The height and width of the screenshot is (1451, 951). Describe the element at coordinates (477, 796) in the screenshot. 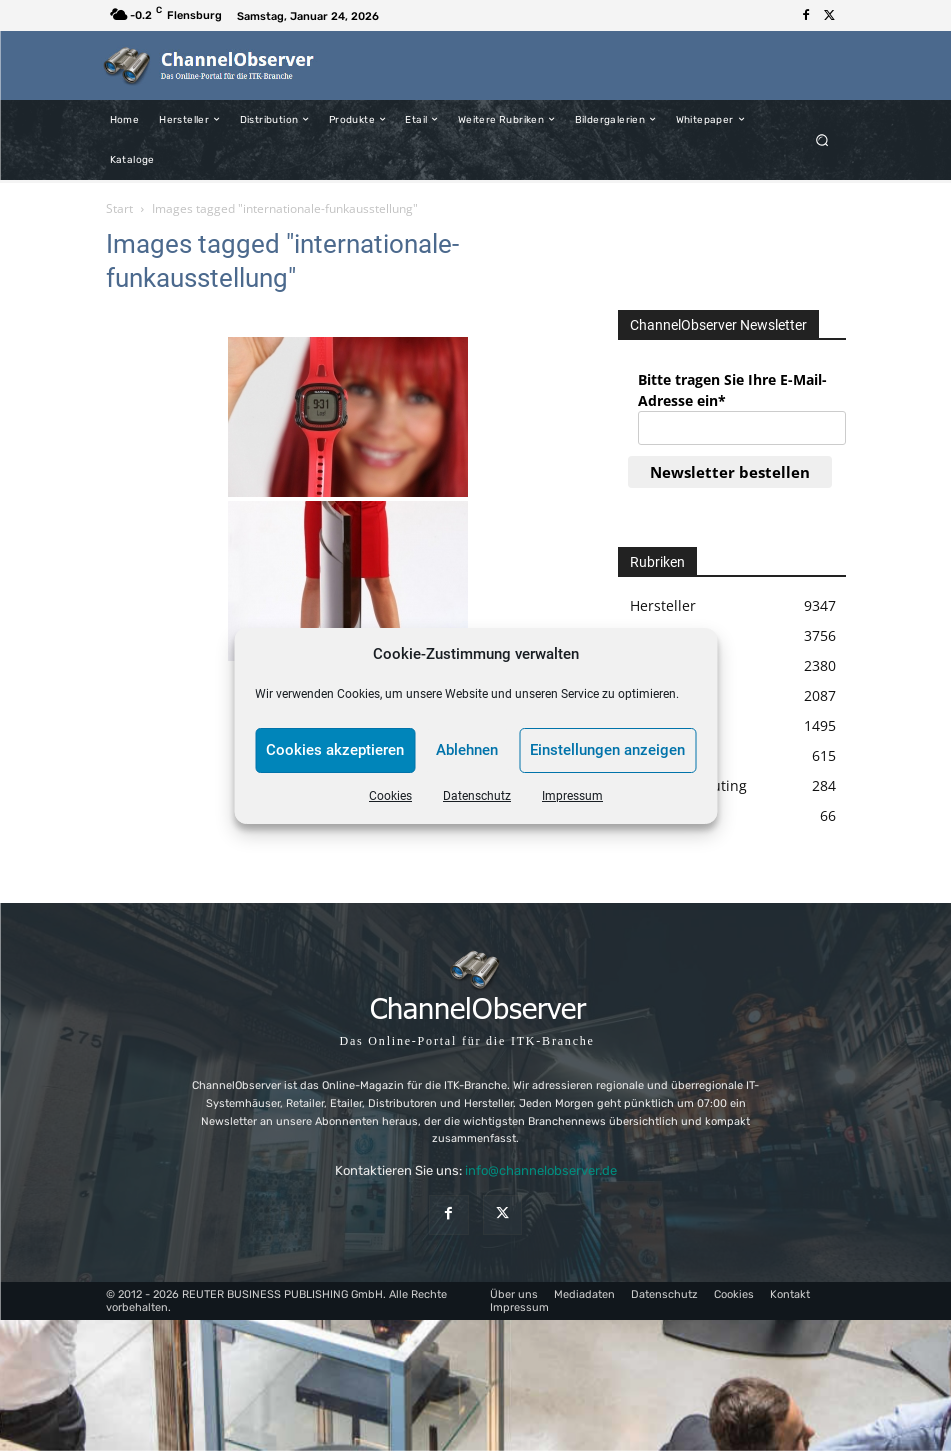

I see `Datenschutz` at that location.